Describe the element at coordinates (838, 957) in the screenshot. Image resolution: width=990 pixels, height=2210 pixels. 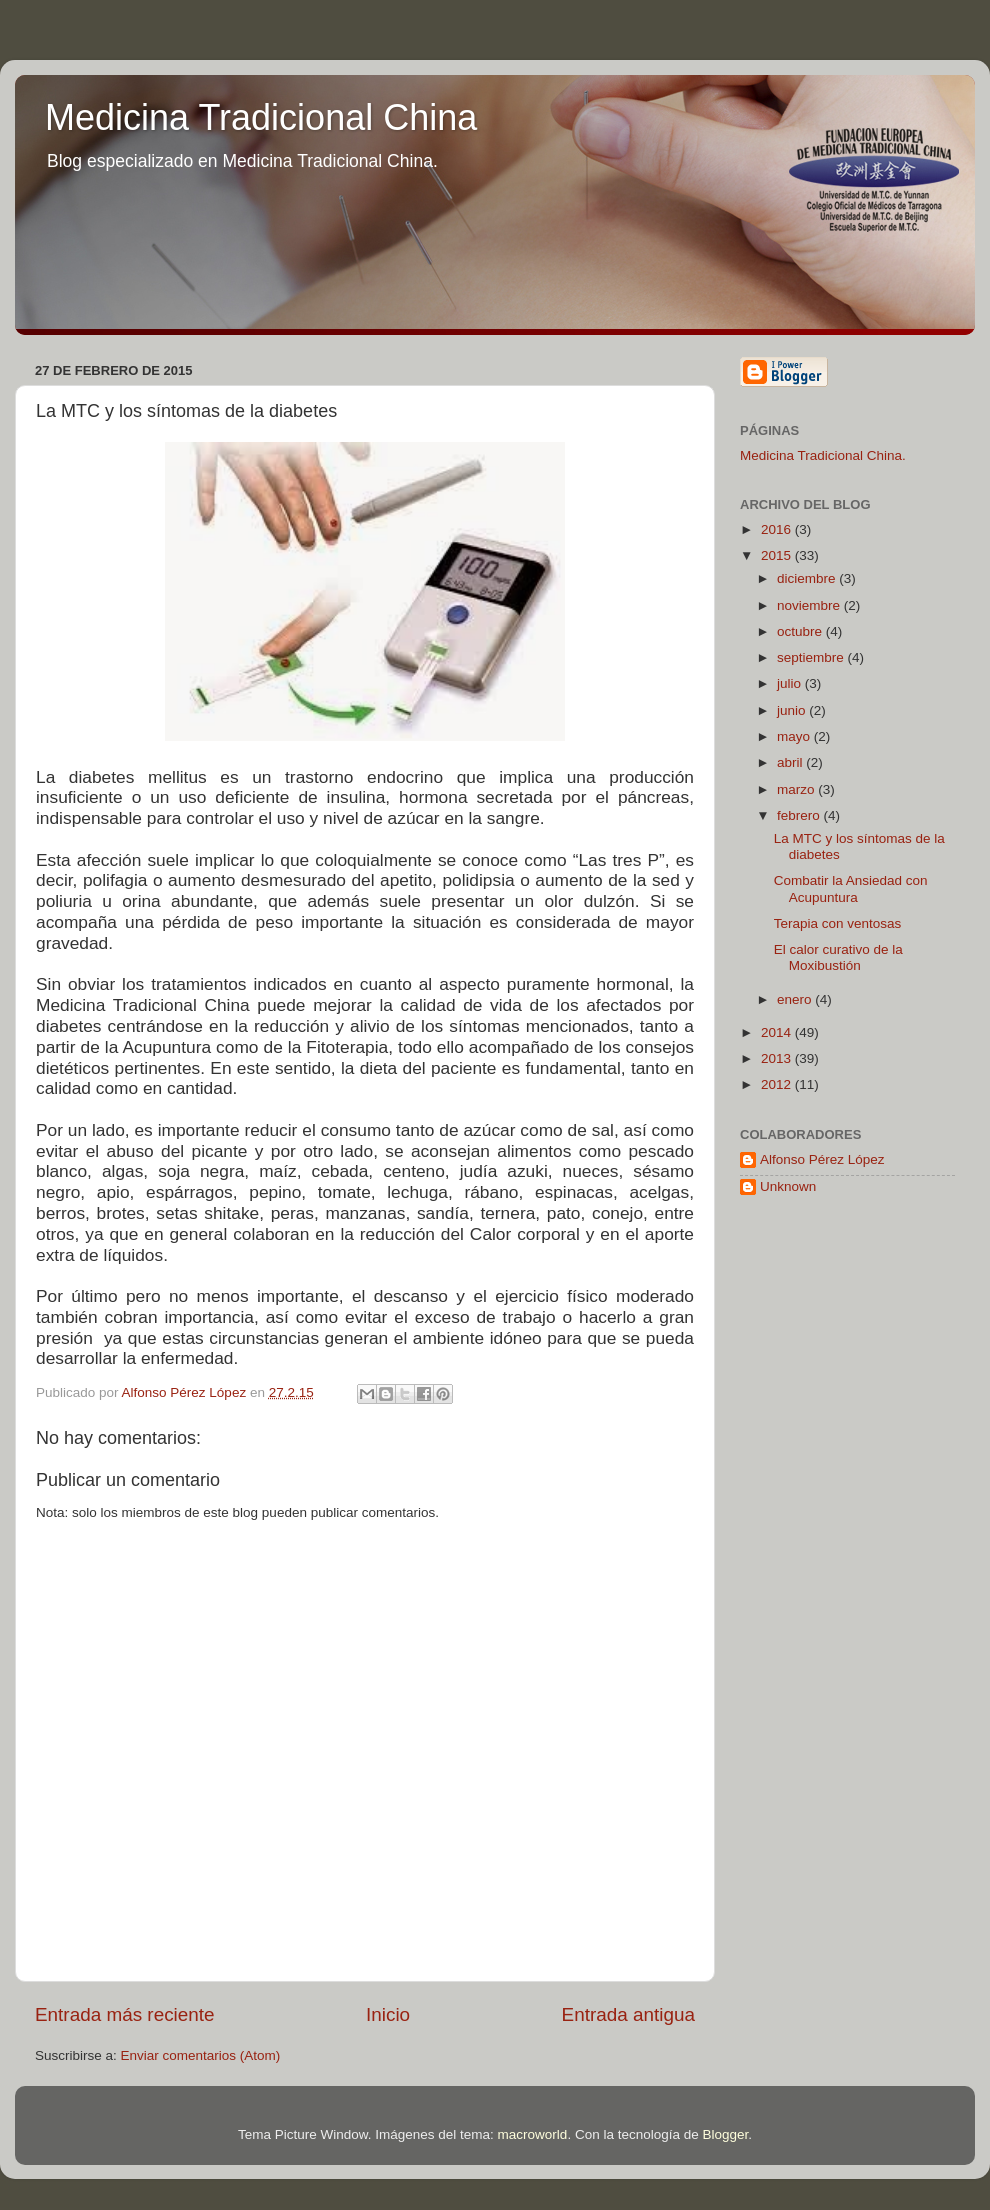
I see `El calor curativo de la Moxibustión` at that location.